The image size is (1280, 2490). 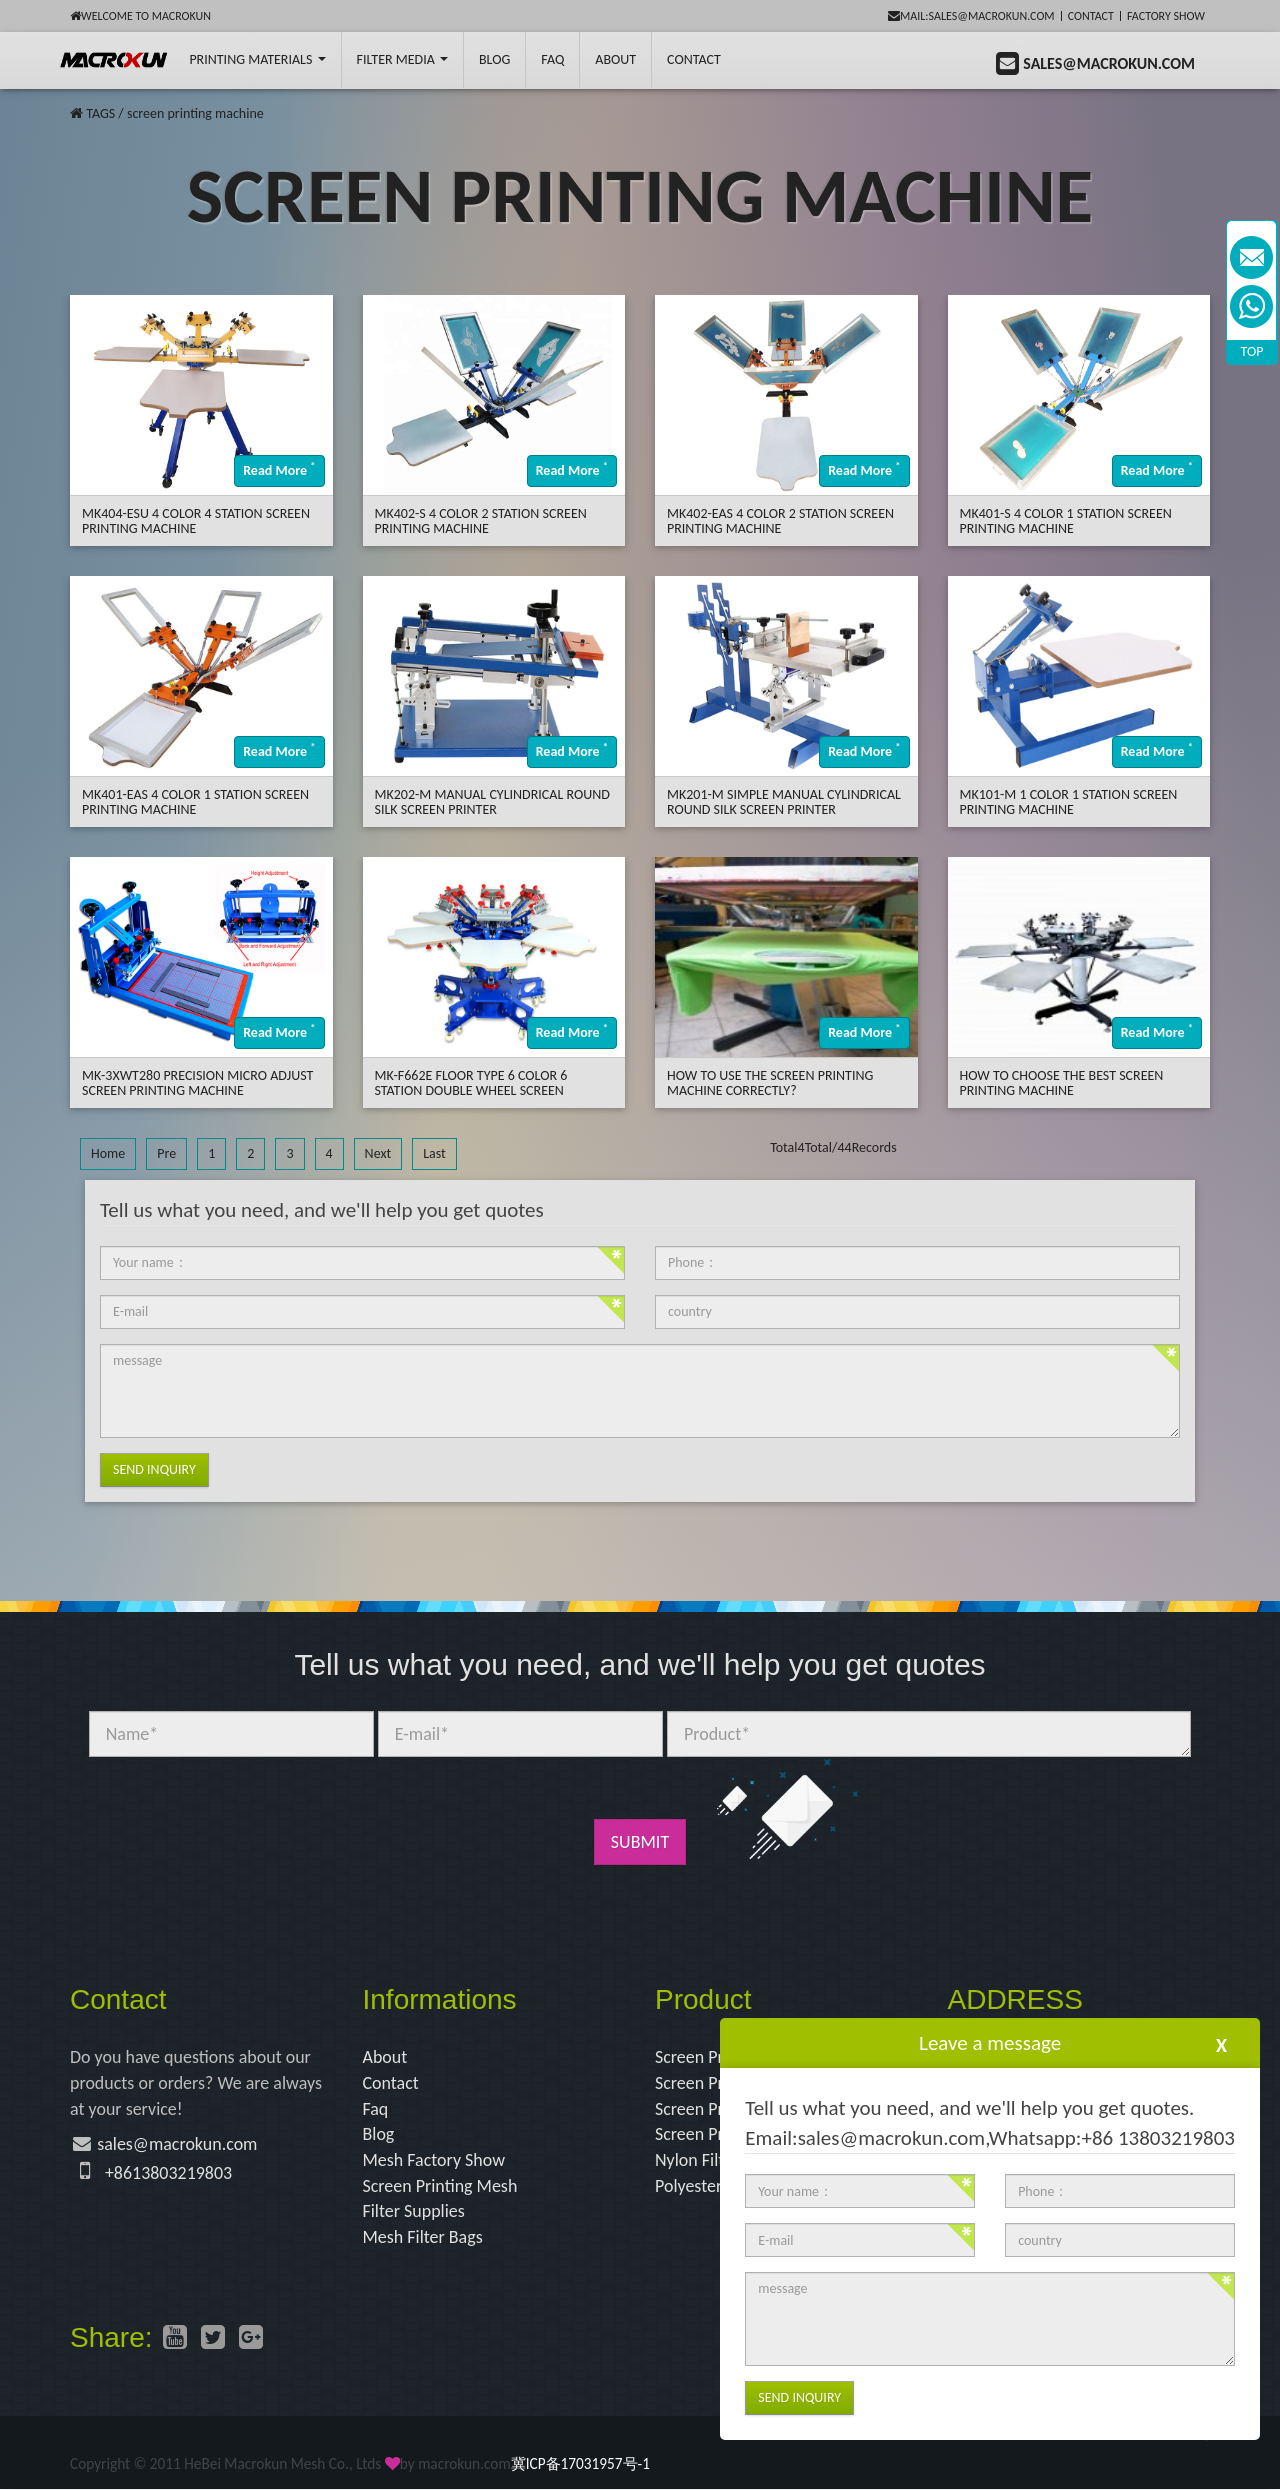 I want to click on Faq, so click(x=376, y=2109).